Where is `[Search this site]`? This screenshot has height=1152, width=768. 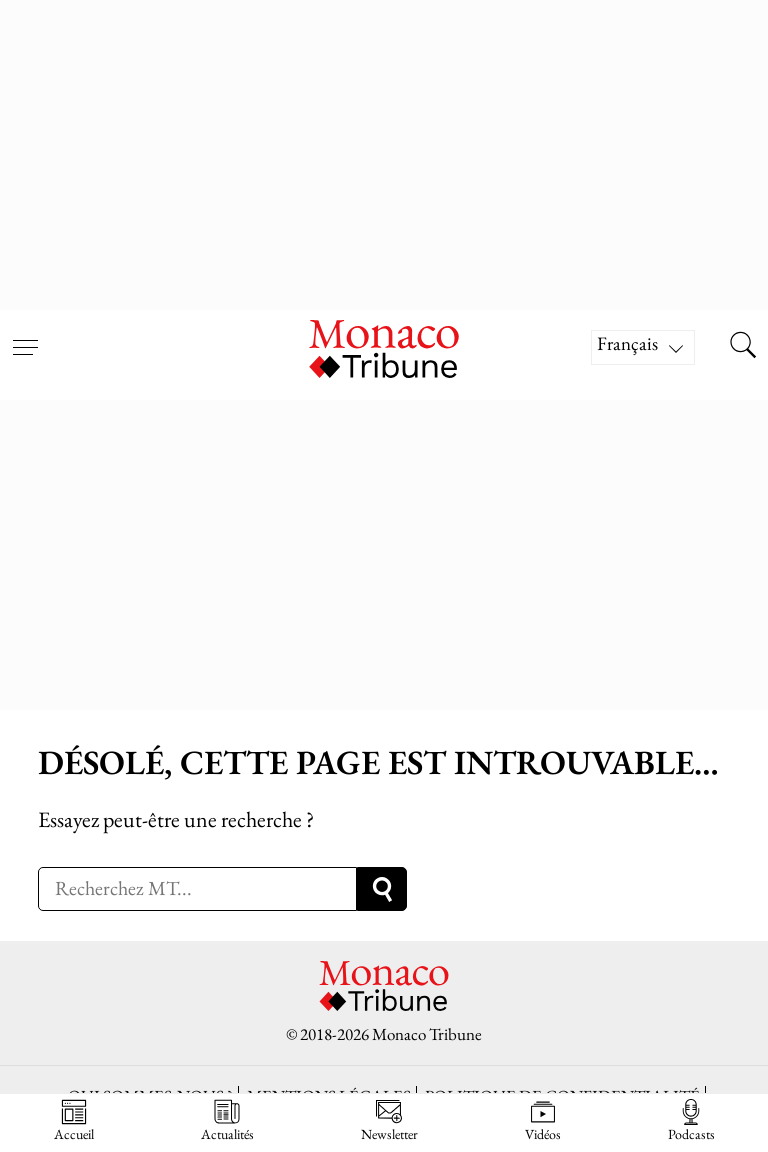
[Search this site] is located at coordinates (743, 347).